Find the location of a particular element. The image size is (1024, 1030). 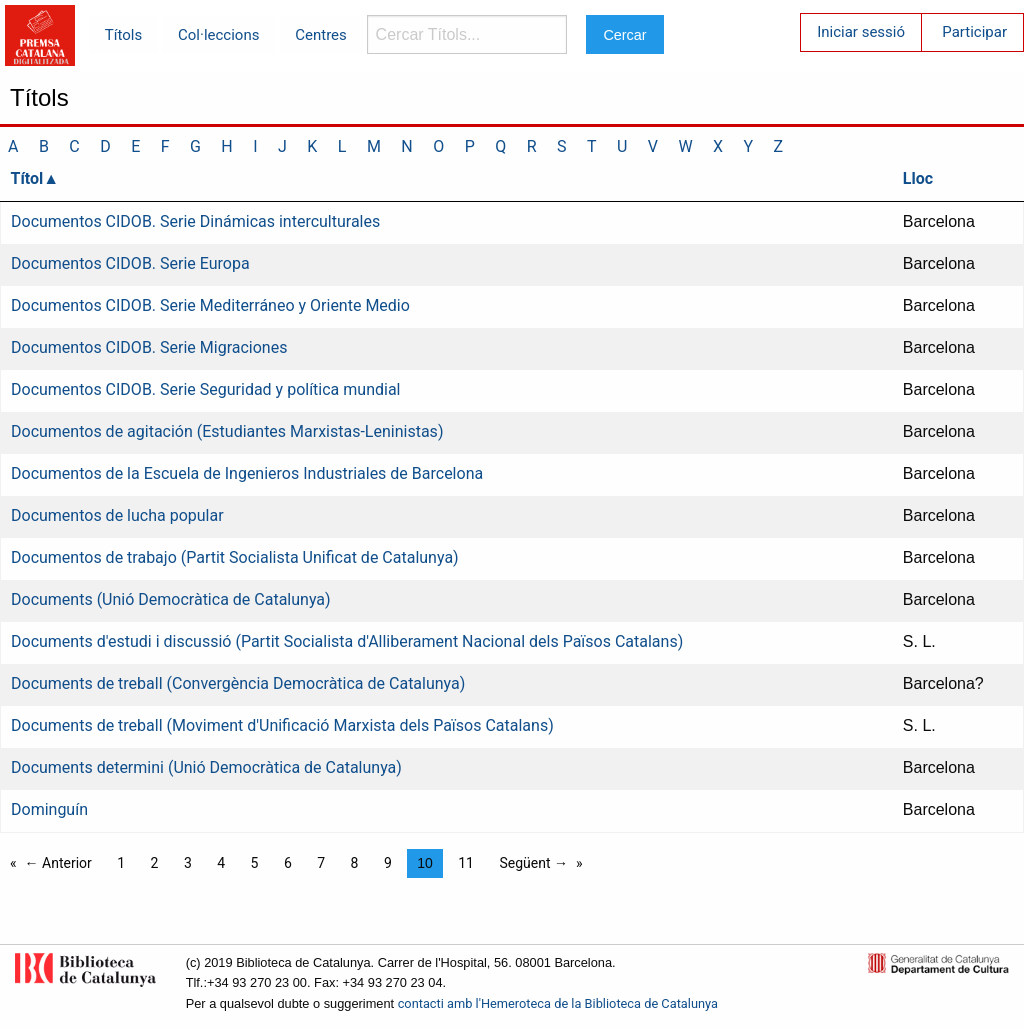

Títol is located at coordinates (27, 178).